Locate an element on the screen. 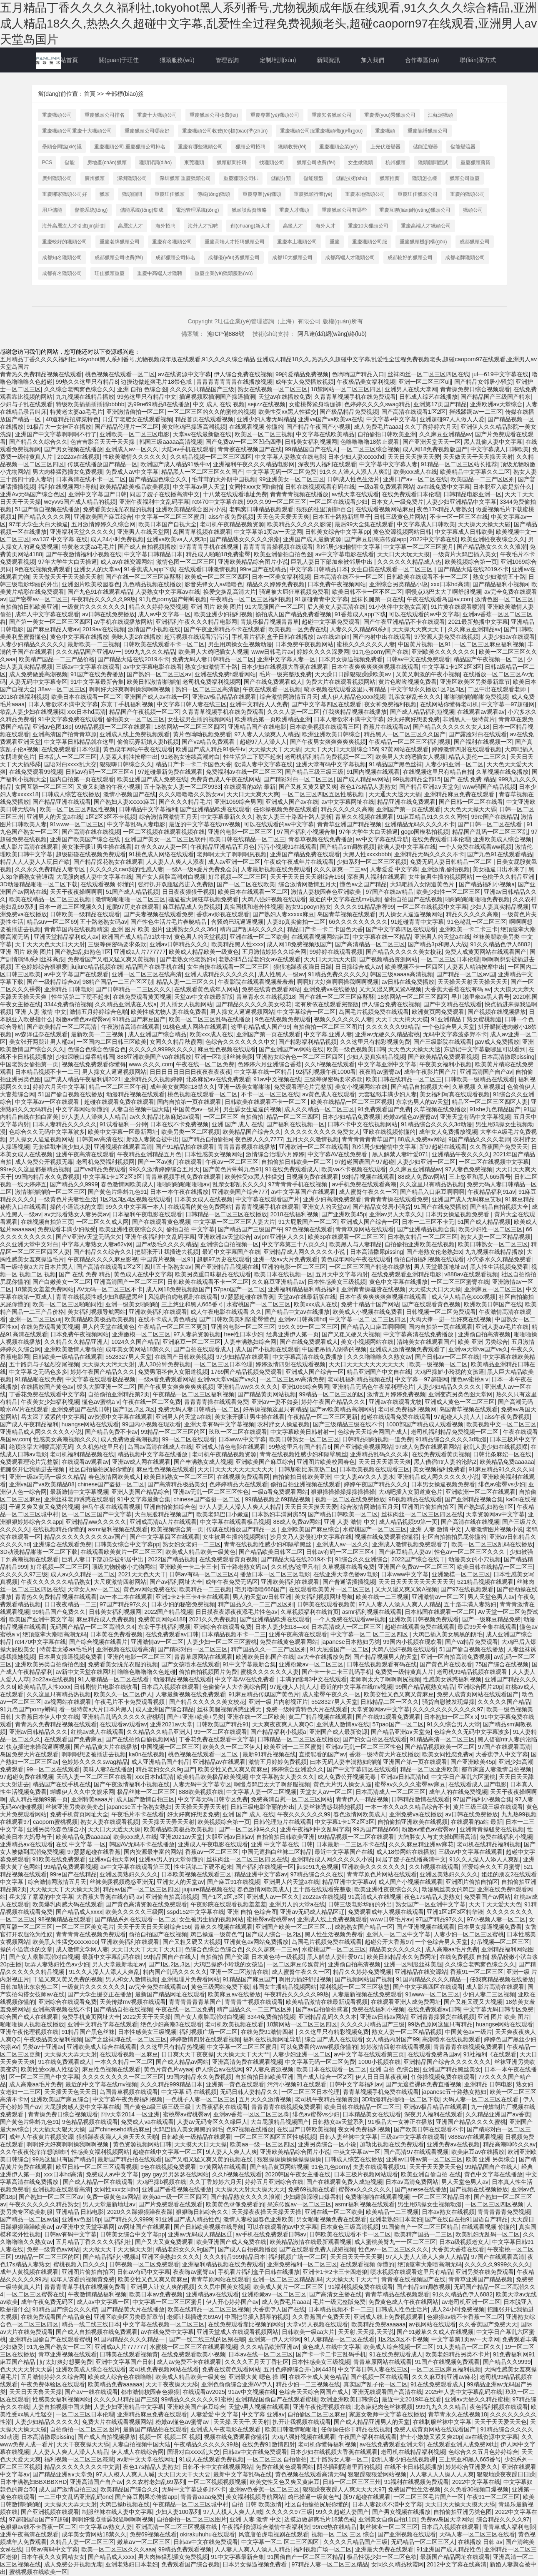  丰满的继坶3中文在线观看 is located at coordinates (313, 1679).